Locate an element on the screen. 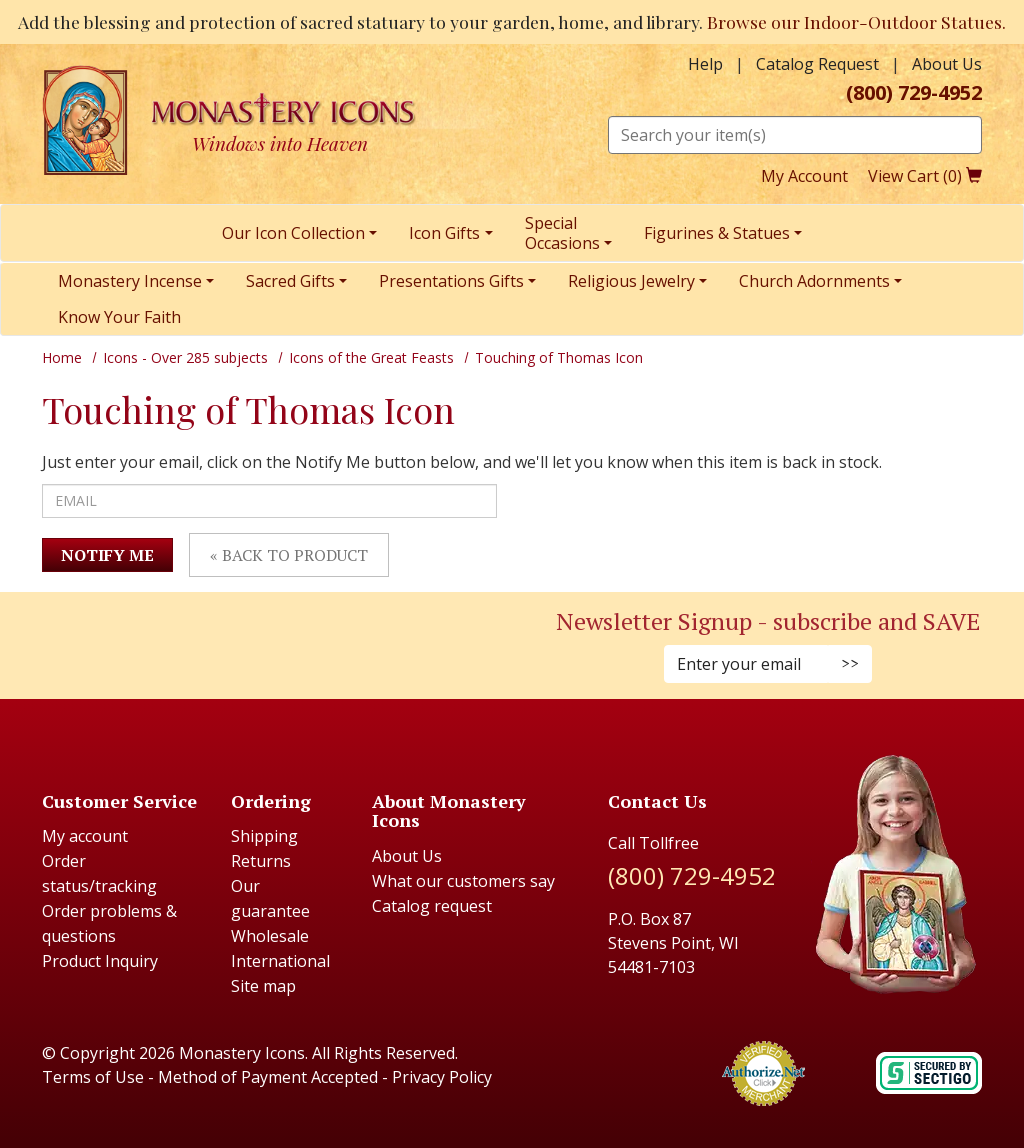 The width and height of the screenshot is (1024, 1148). SpecialOccasions [menuitem] is located at coordinates (562, 233).